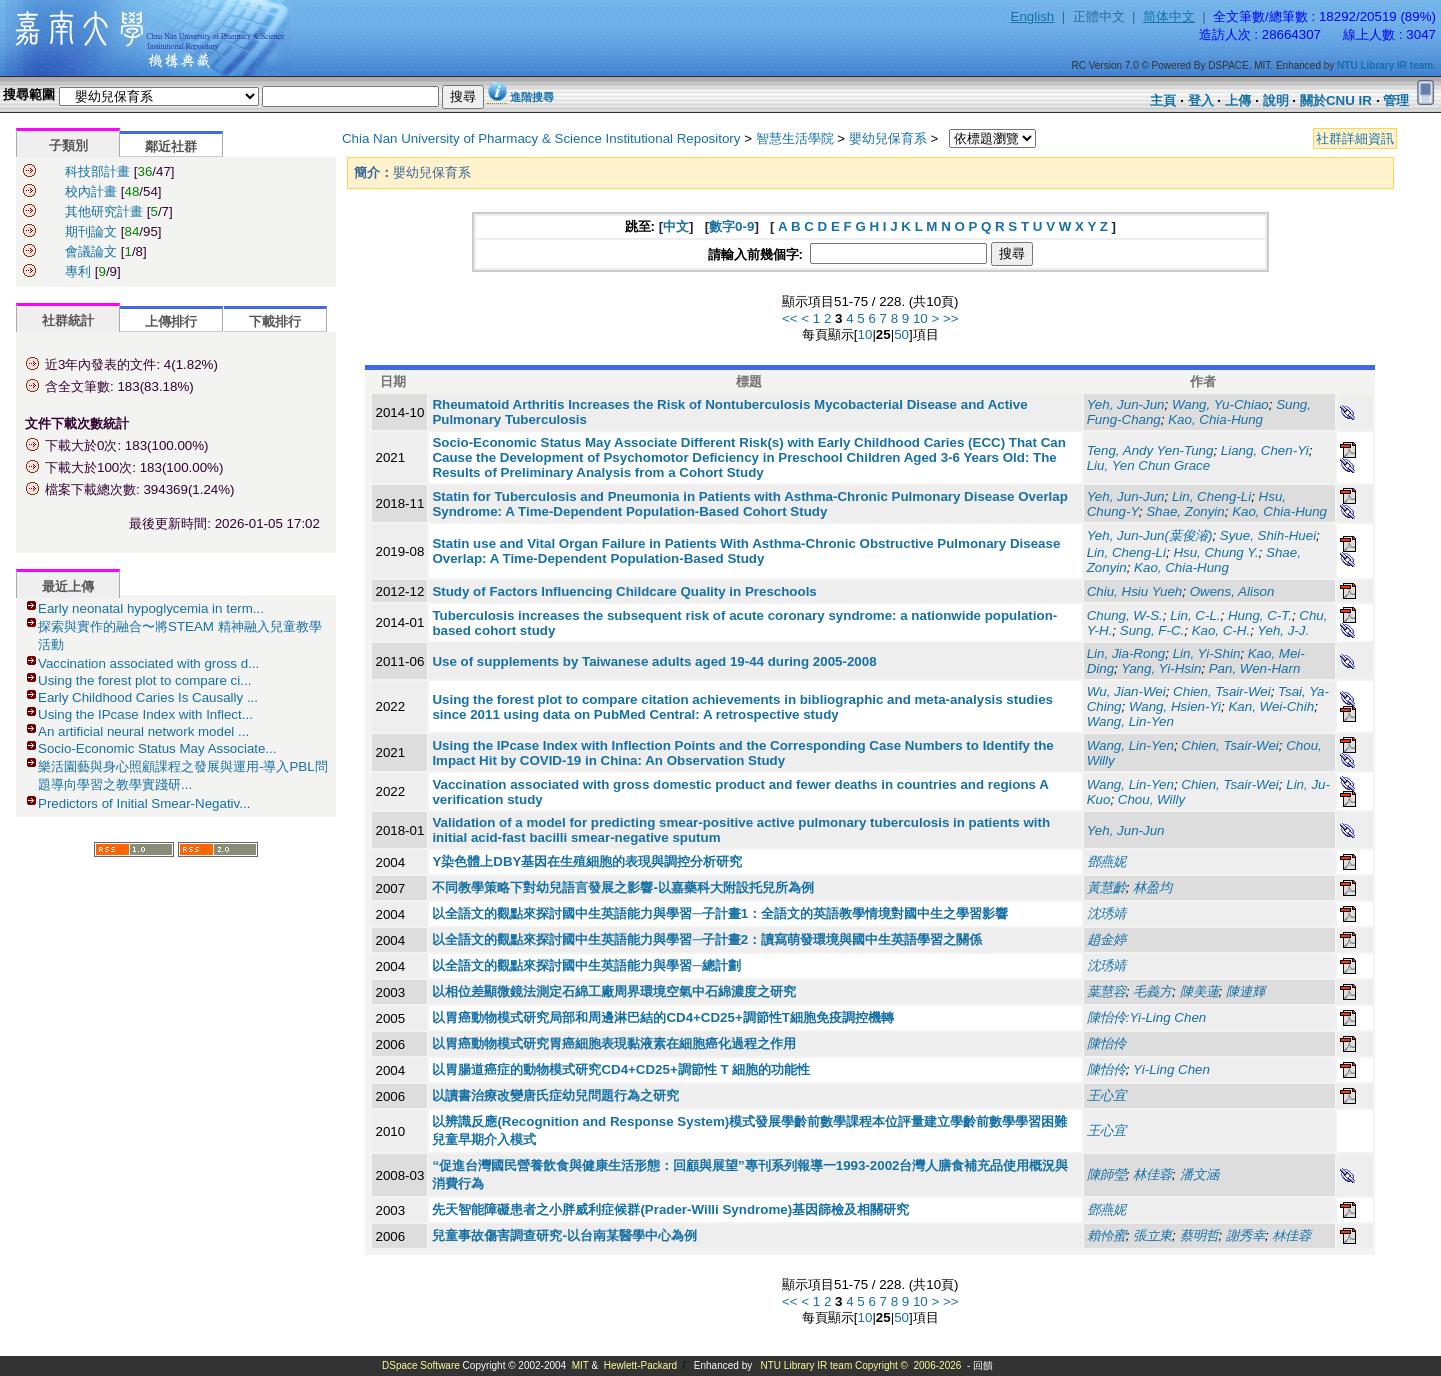 This screenshot has height=1376, width=1441. Describe the element at coordinates (91, 191) in the screenshot. I see `校內計畫` at that location.